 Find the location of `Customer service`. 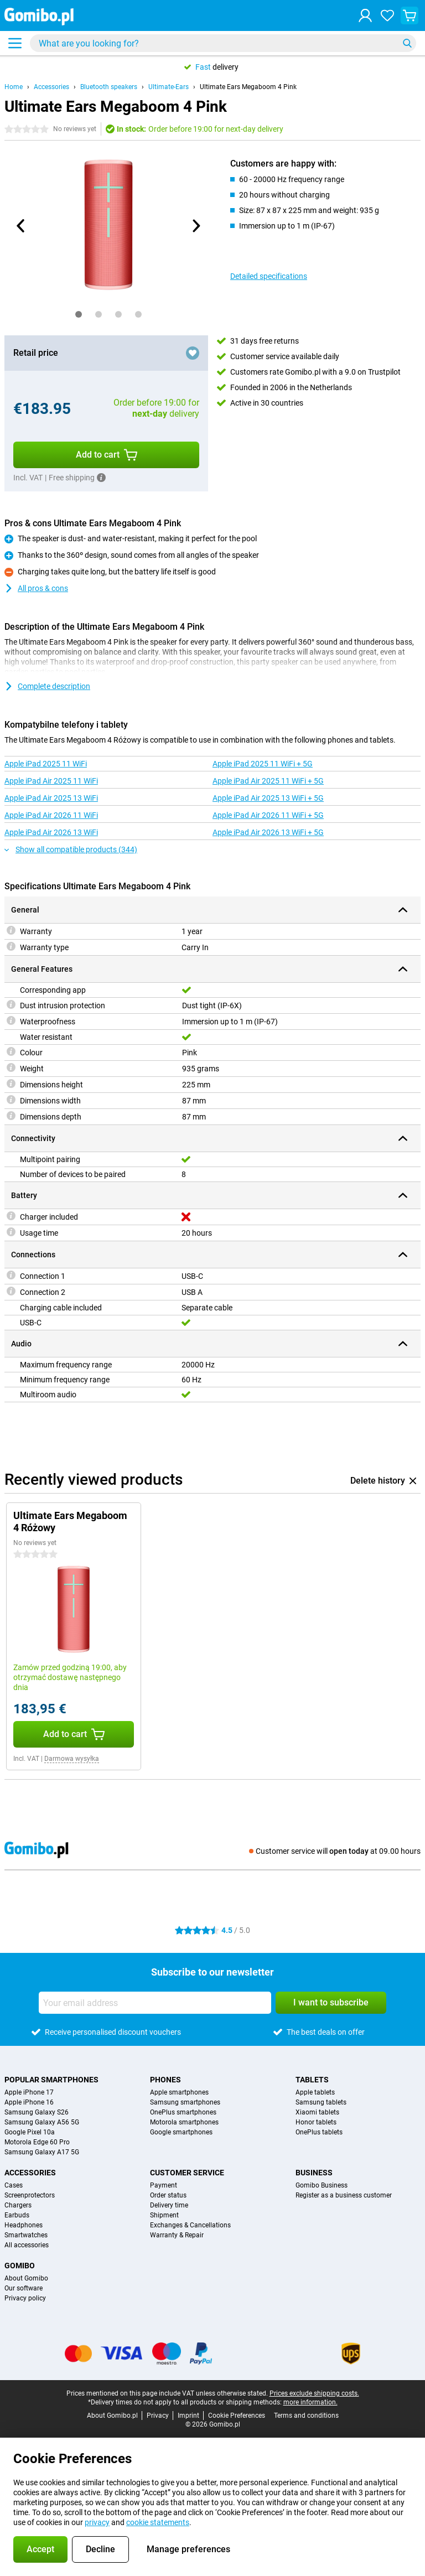

Customer service is located at coordinates (187, 2172).